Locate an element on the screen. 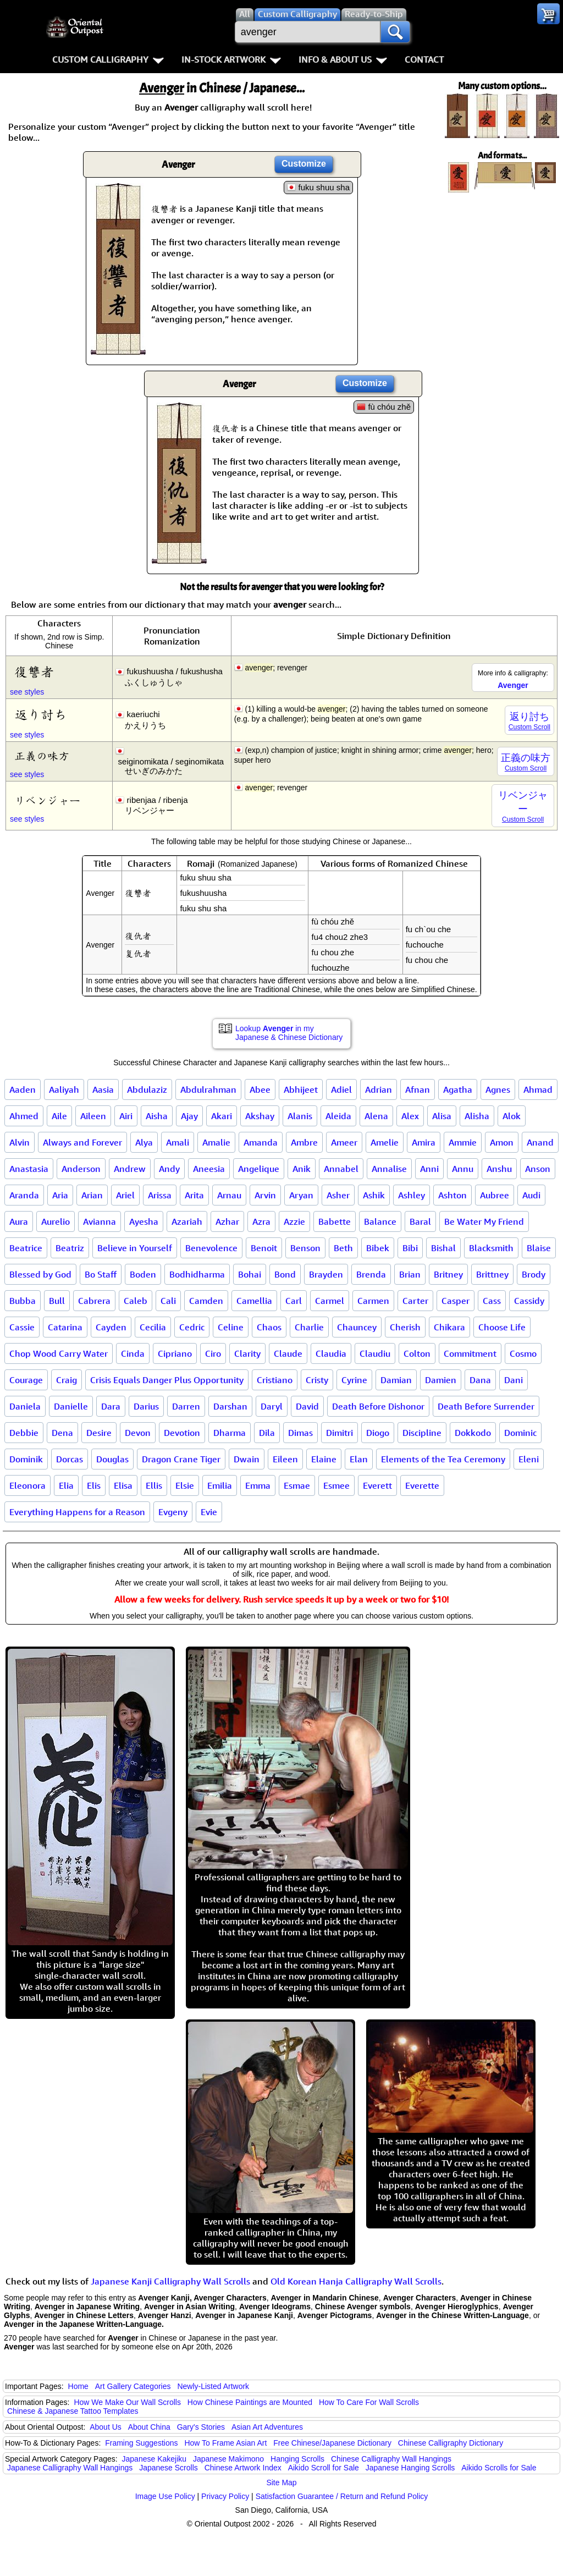 The width and height of the screenshot is (563, 2576). Aasia is located at coordinates (103, 1089).